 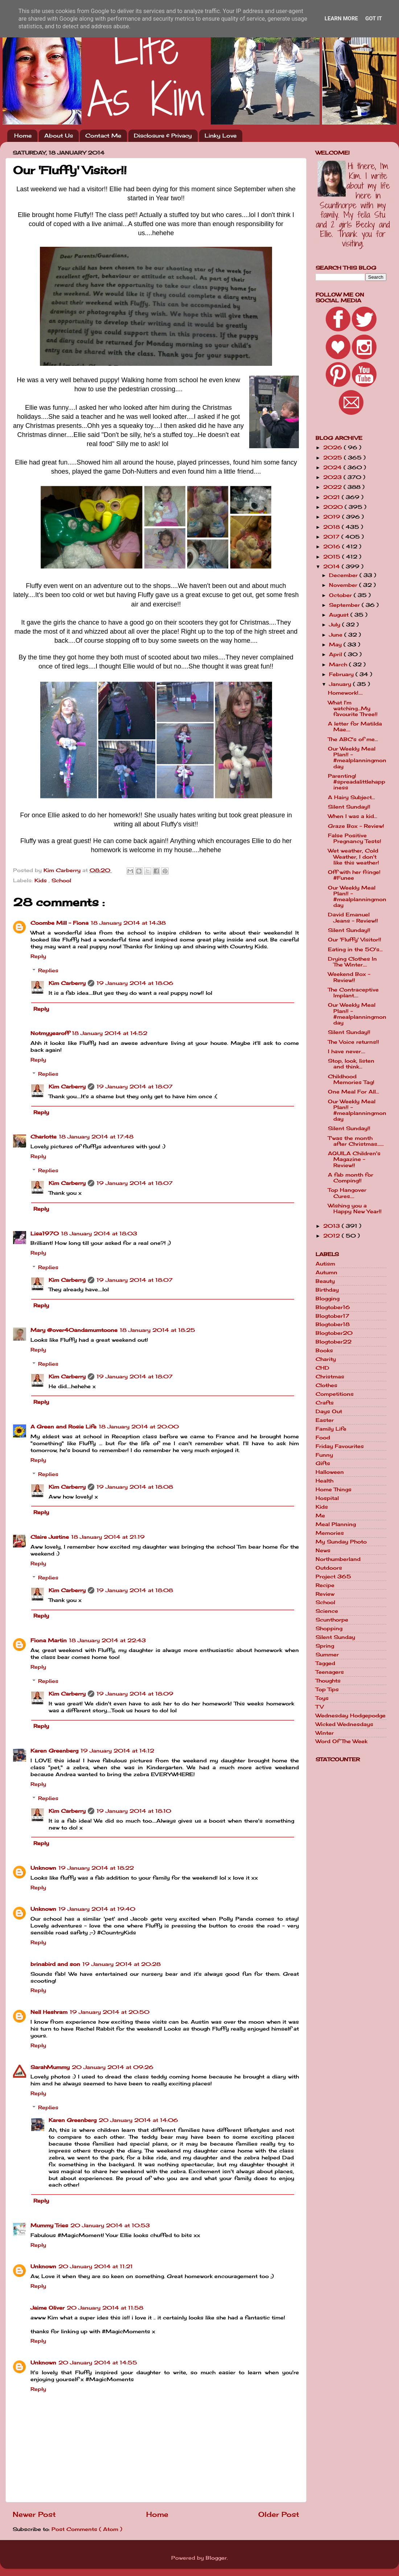 I want to click on December, so click(x=344, y=575).